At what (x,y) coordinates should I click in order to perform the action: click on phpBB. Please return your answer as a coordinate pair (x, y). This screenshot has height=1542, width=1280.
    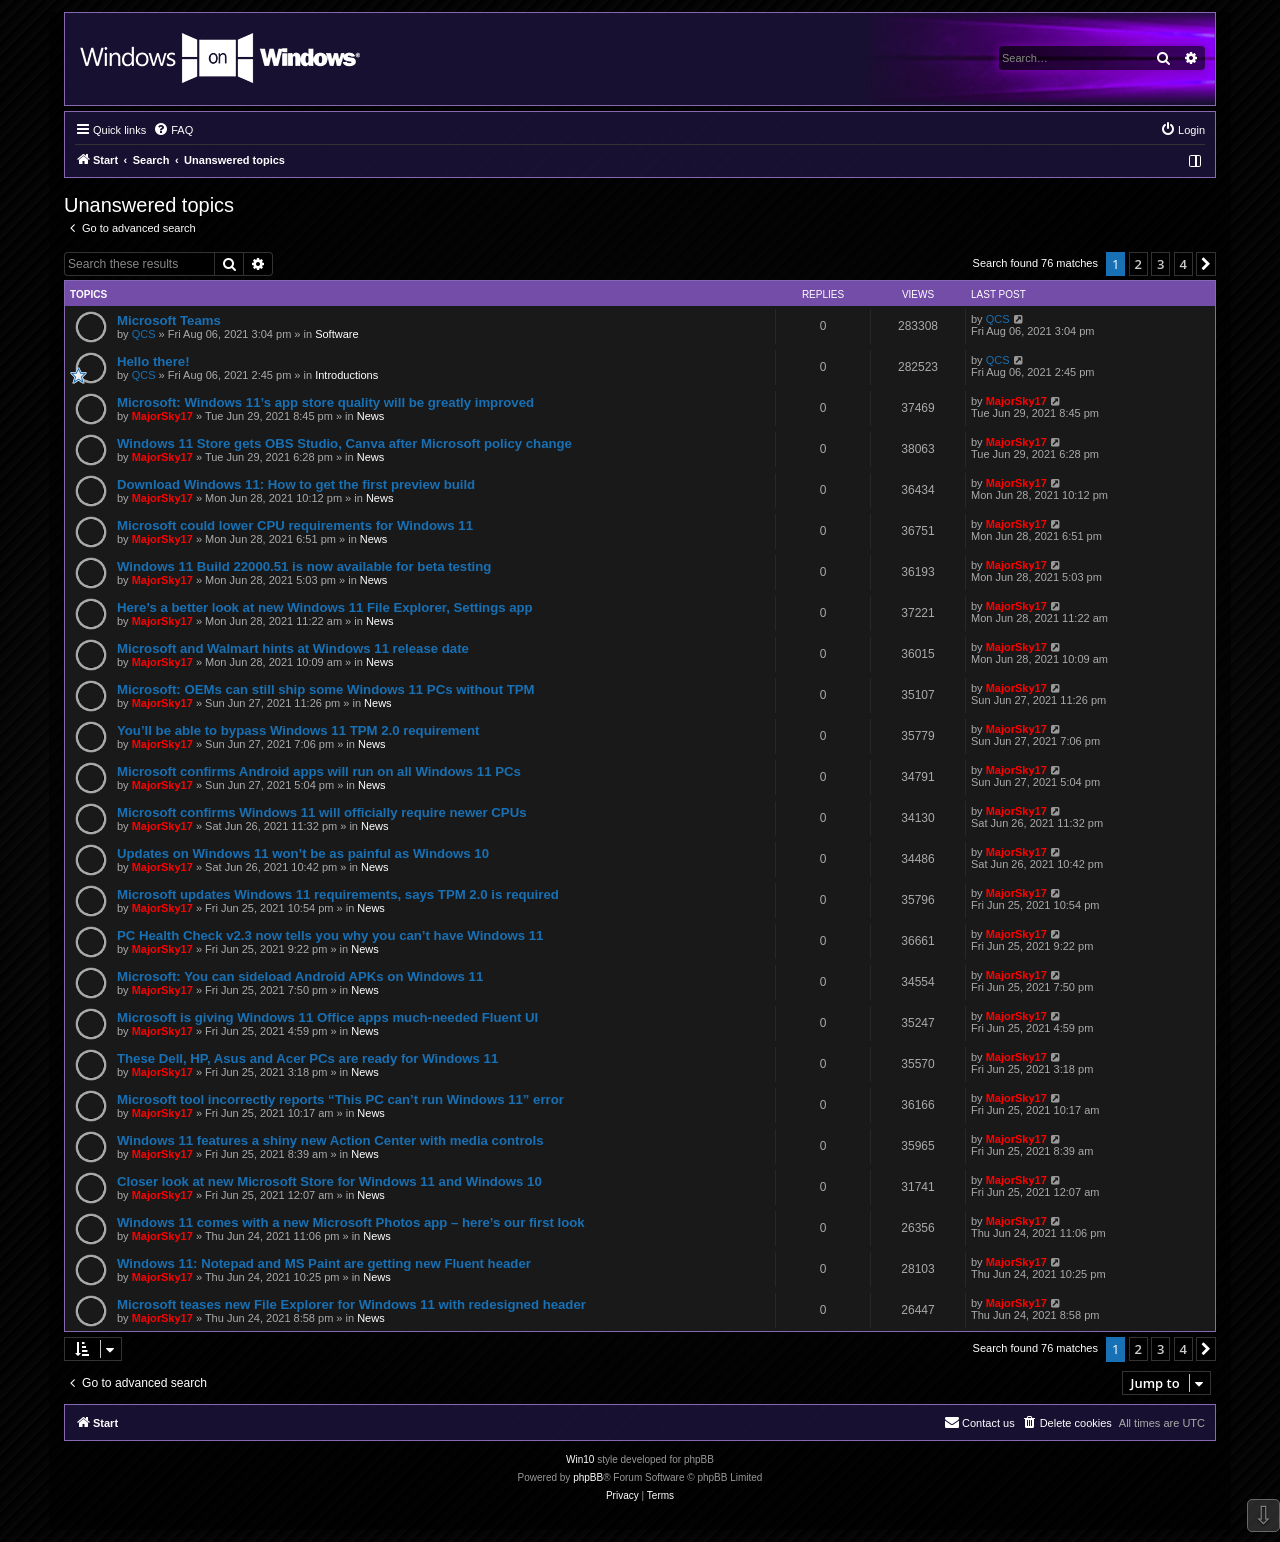
    Looking at the image, I should click on (588, 1477).